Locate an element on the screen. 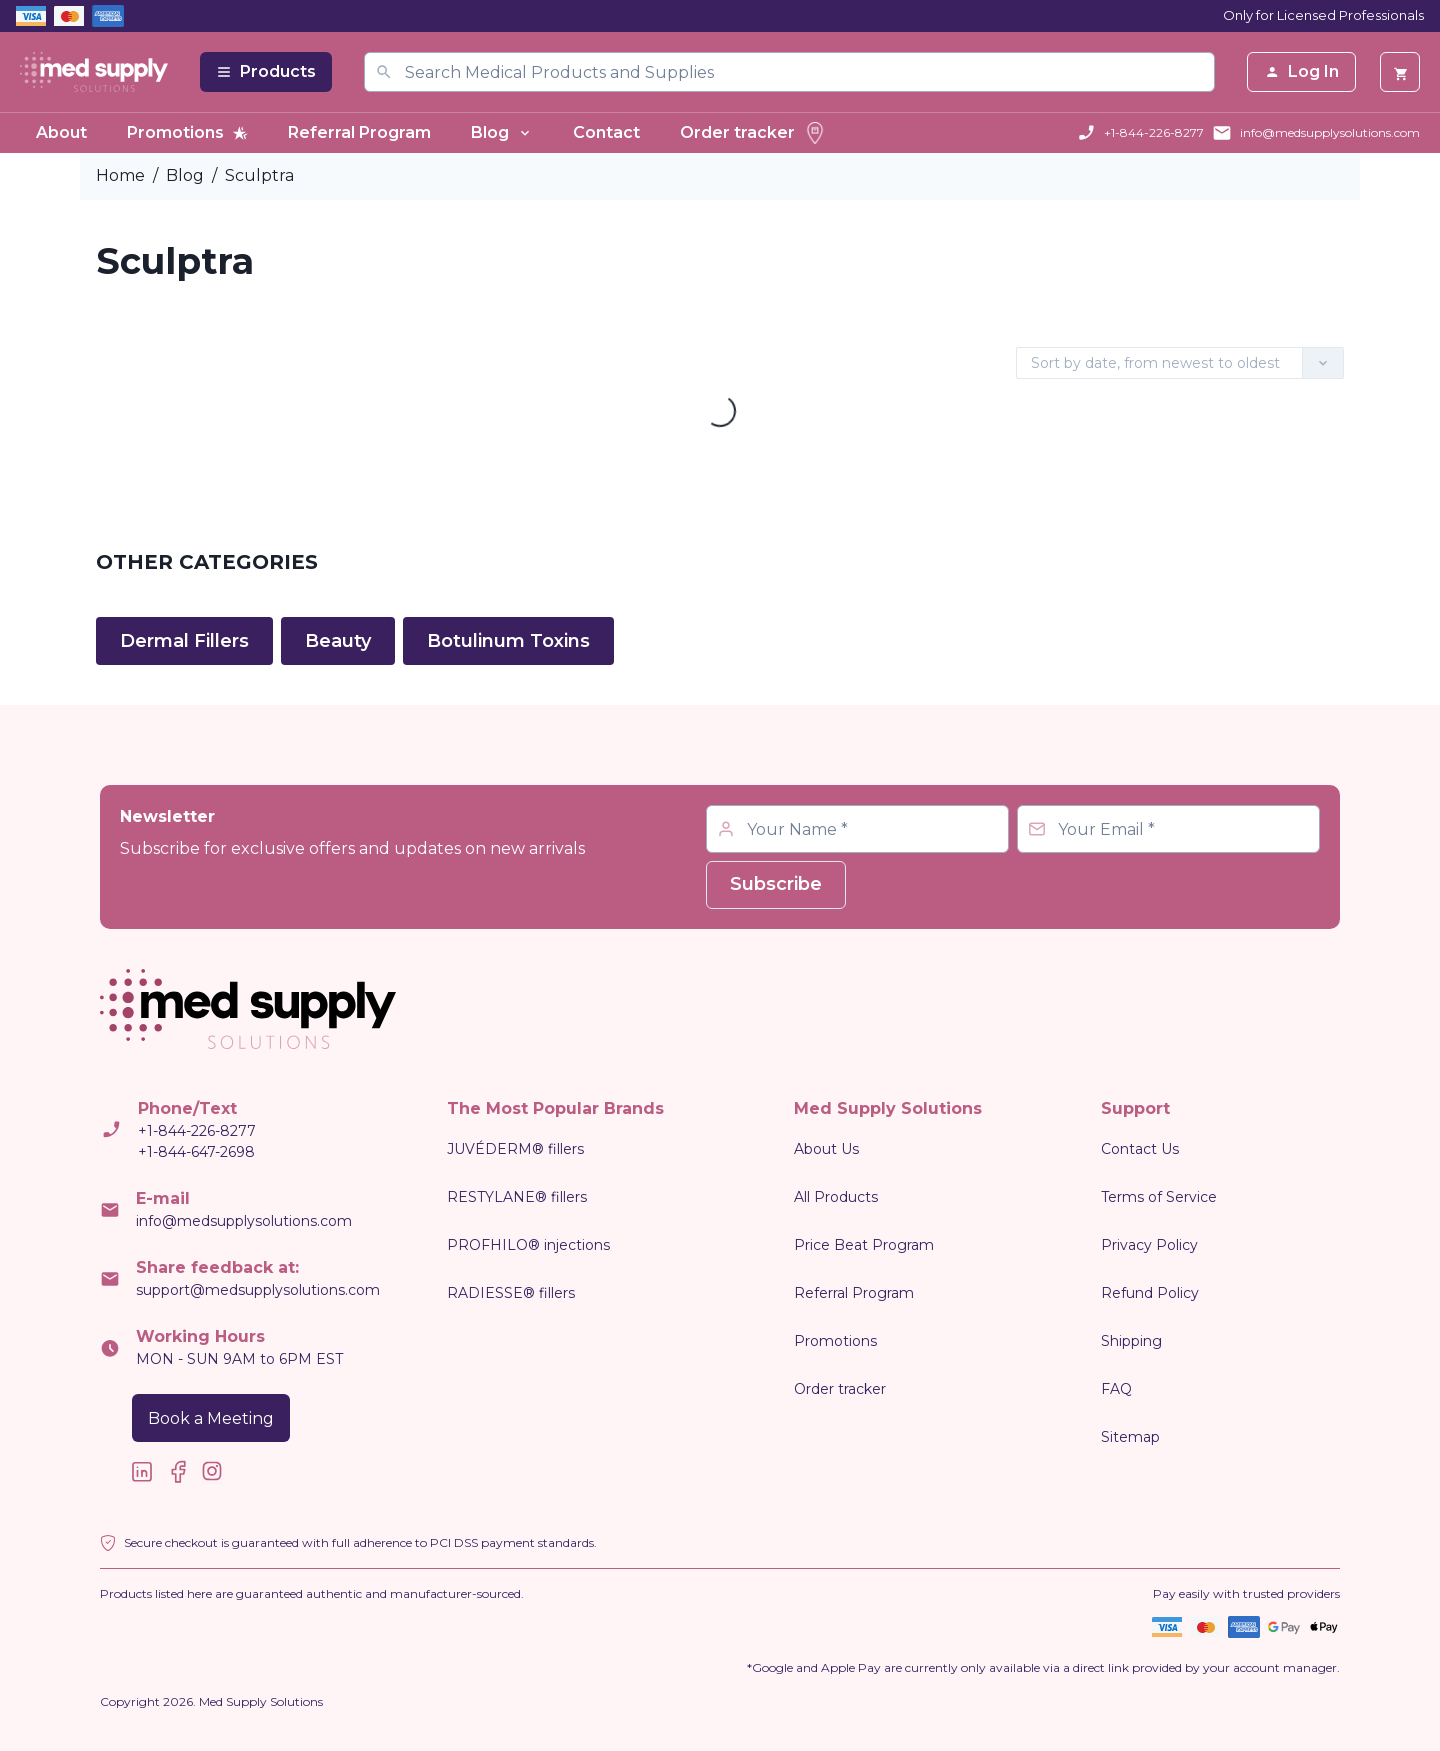 This screenshot has width=1440, height=1751. Promotions is located at coordinates (187, 132).